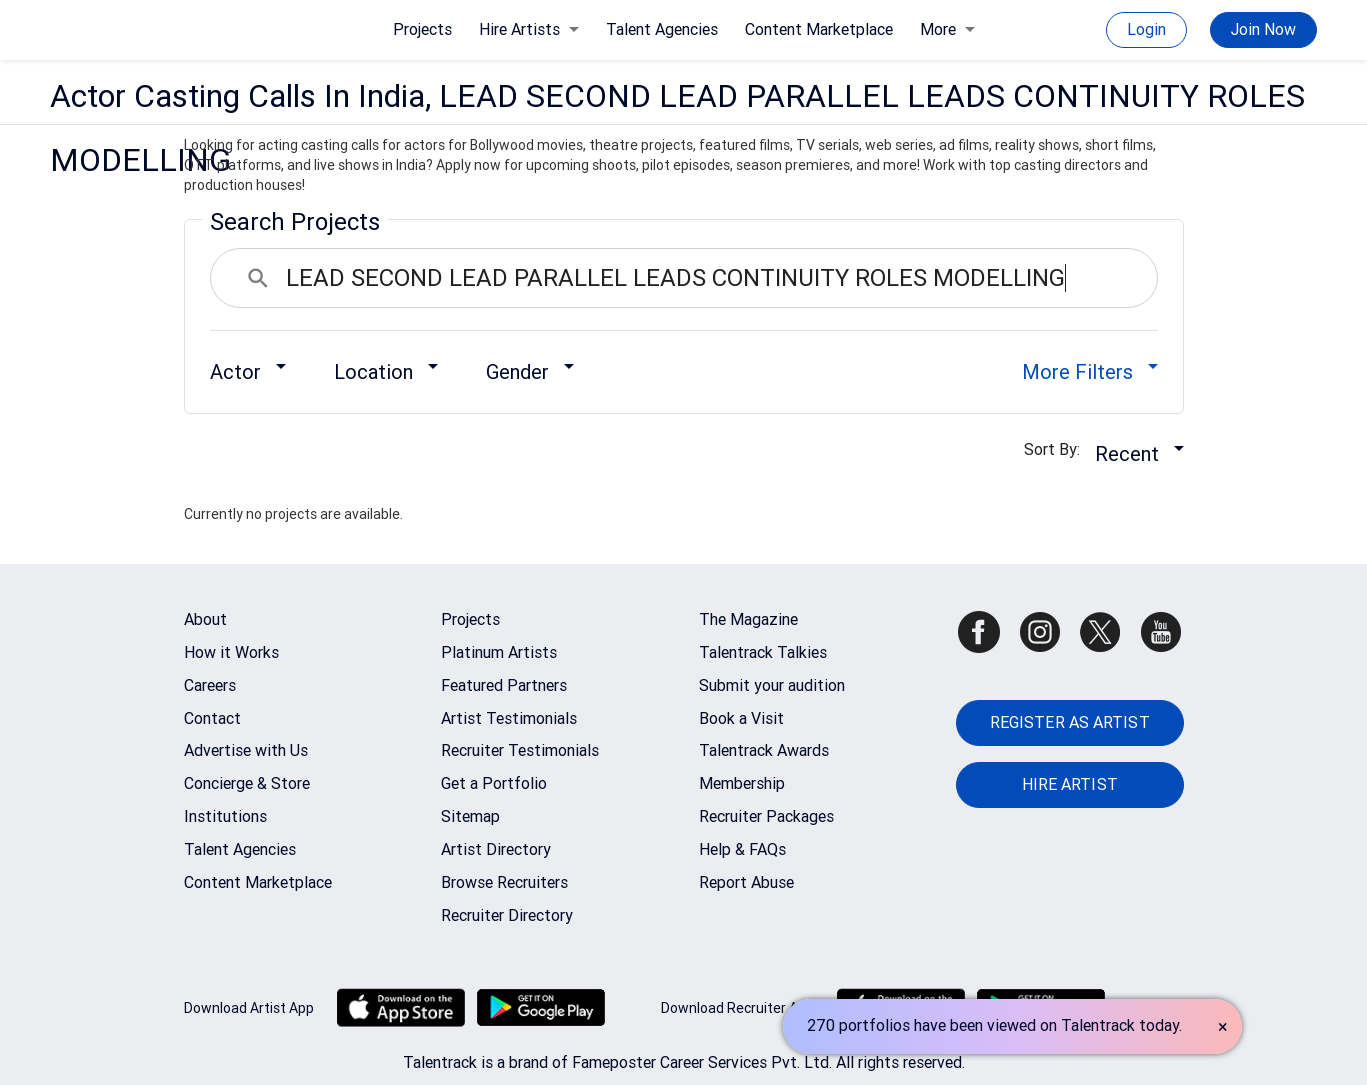  I want to click on Report Abuse, so click(746, 882).